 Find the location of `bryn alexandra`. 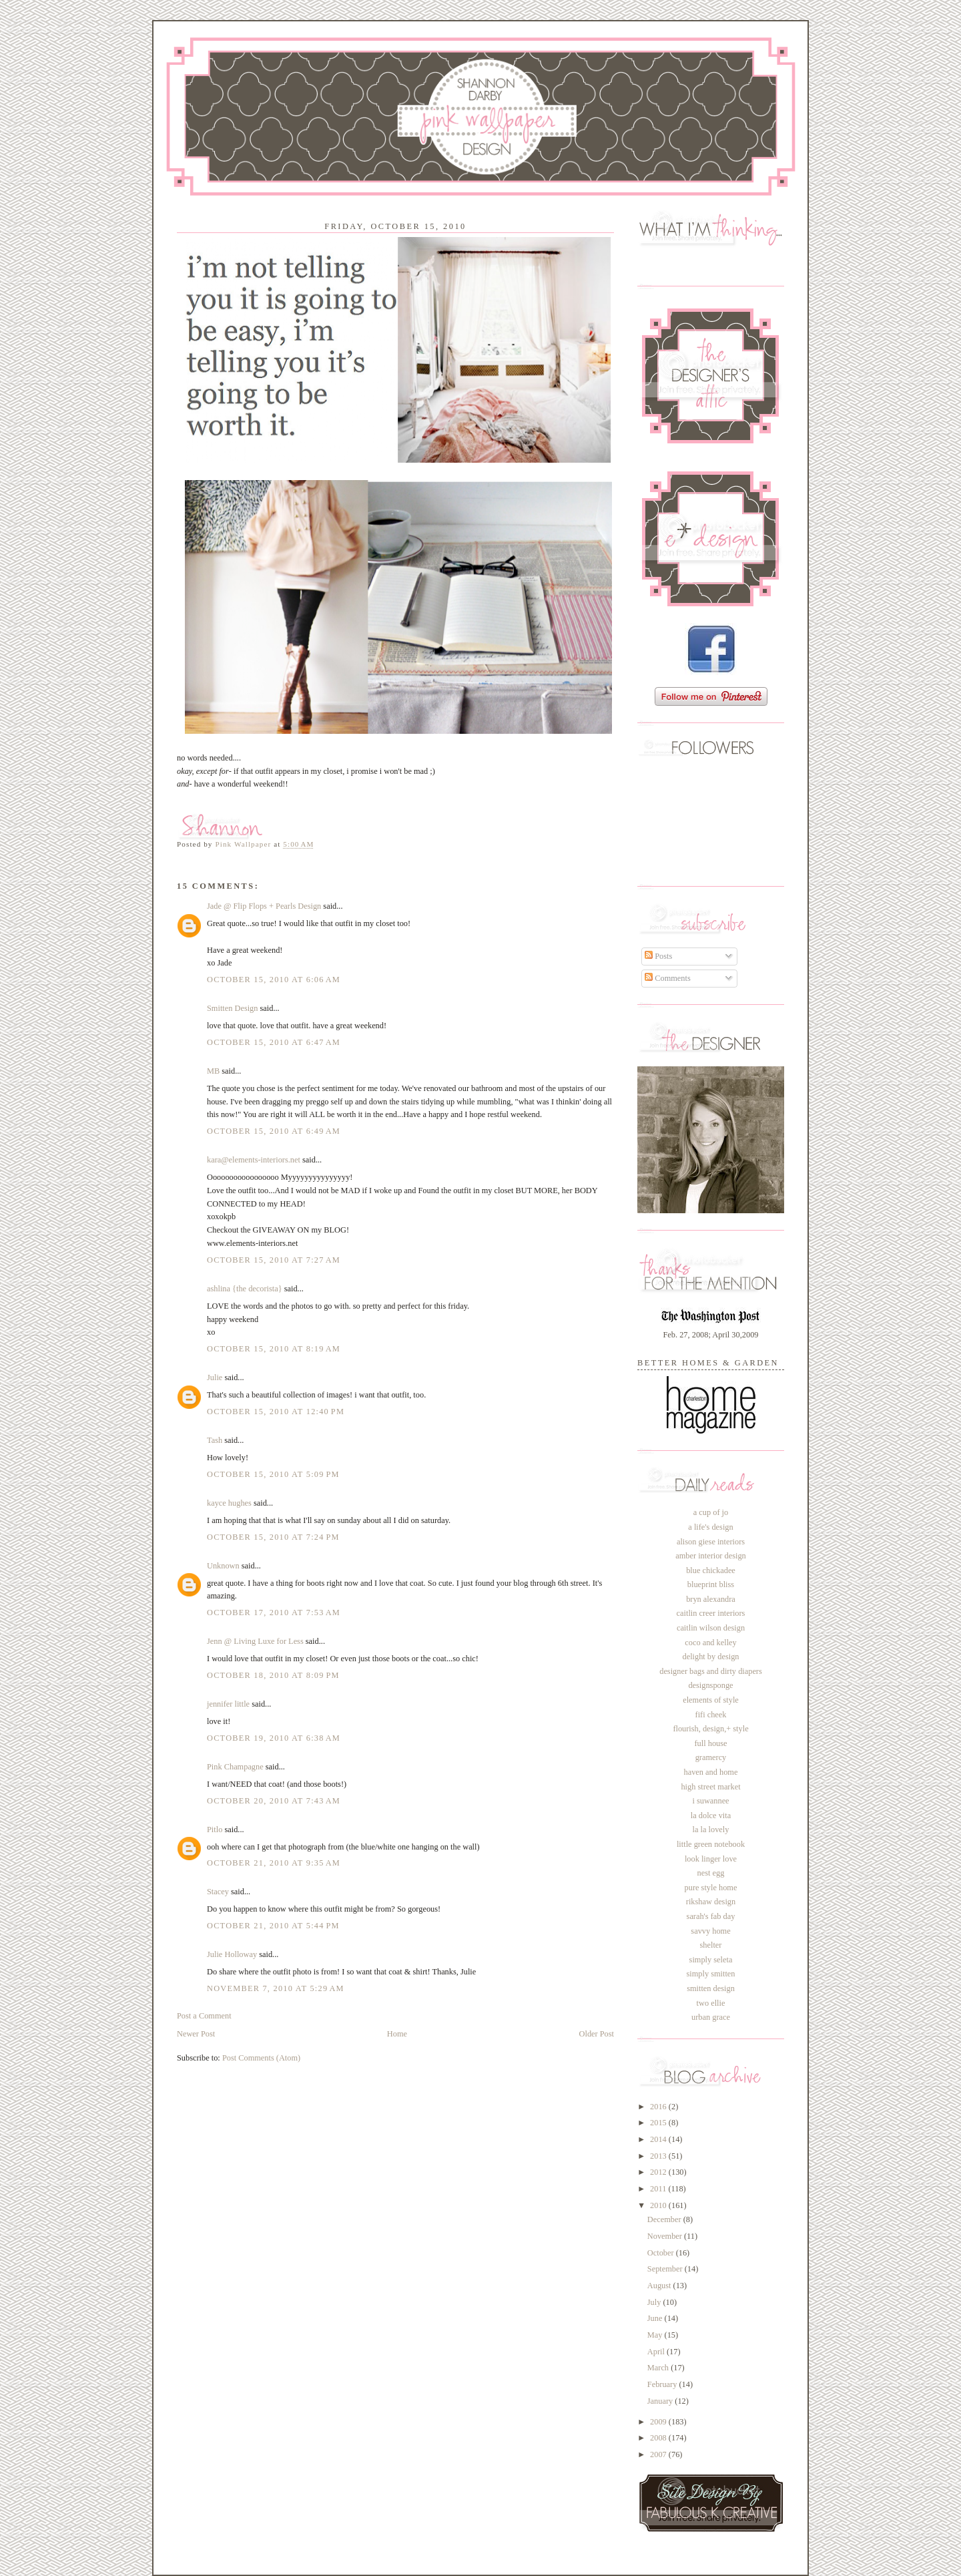

bryn alexandra is located at coordinates (710, 1599).